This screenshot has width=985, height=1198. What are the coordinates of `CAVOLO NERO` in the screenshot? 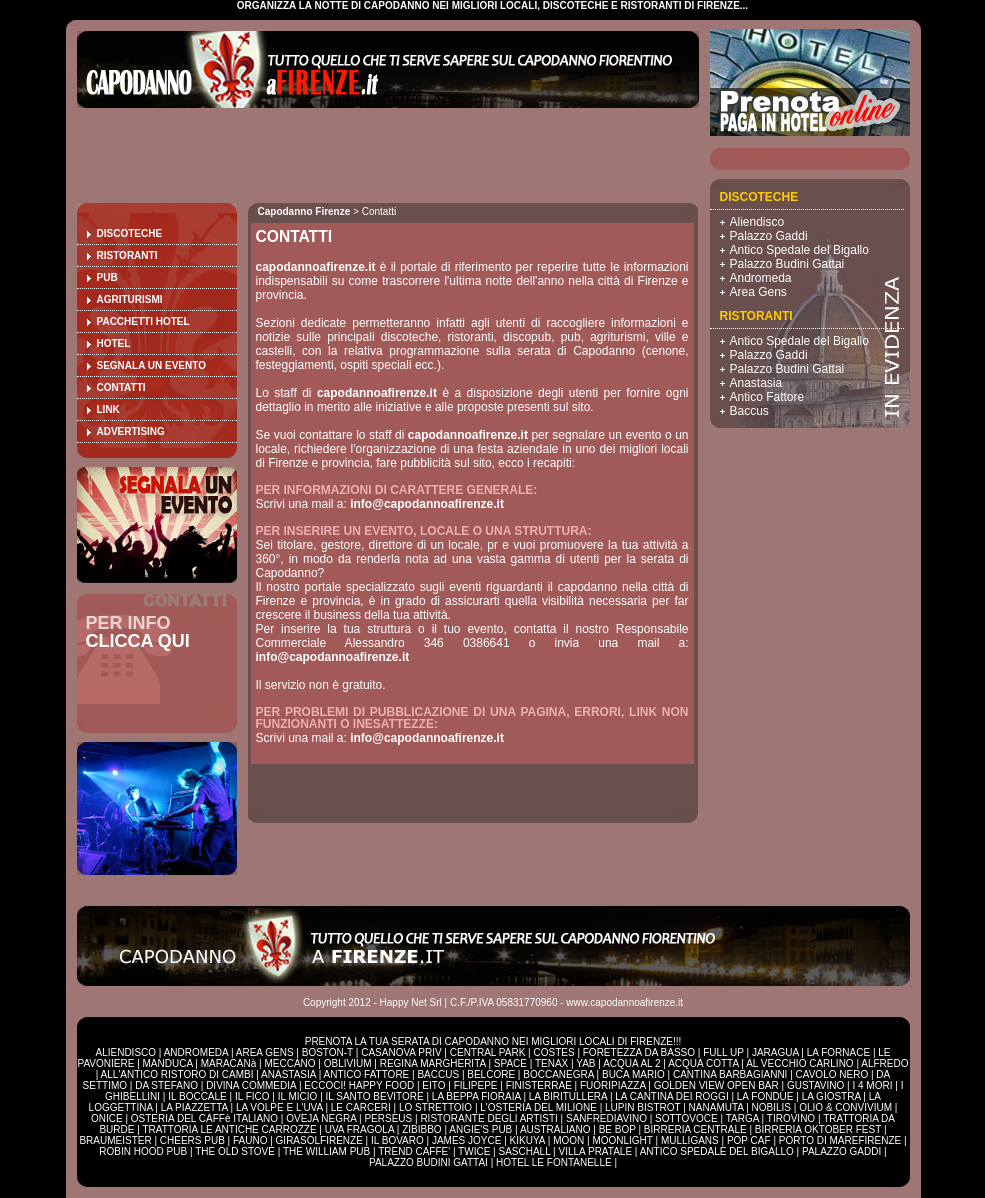 It's located at (832, 1074).